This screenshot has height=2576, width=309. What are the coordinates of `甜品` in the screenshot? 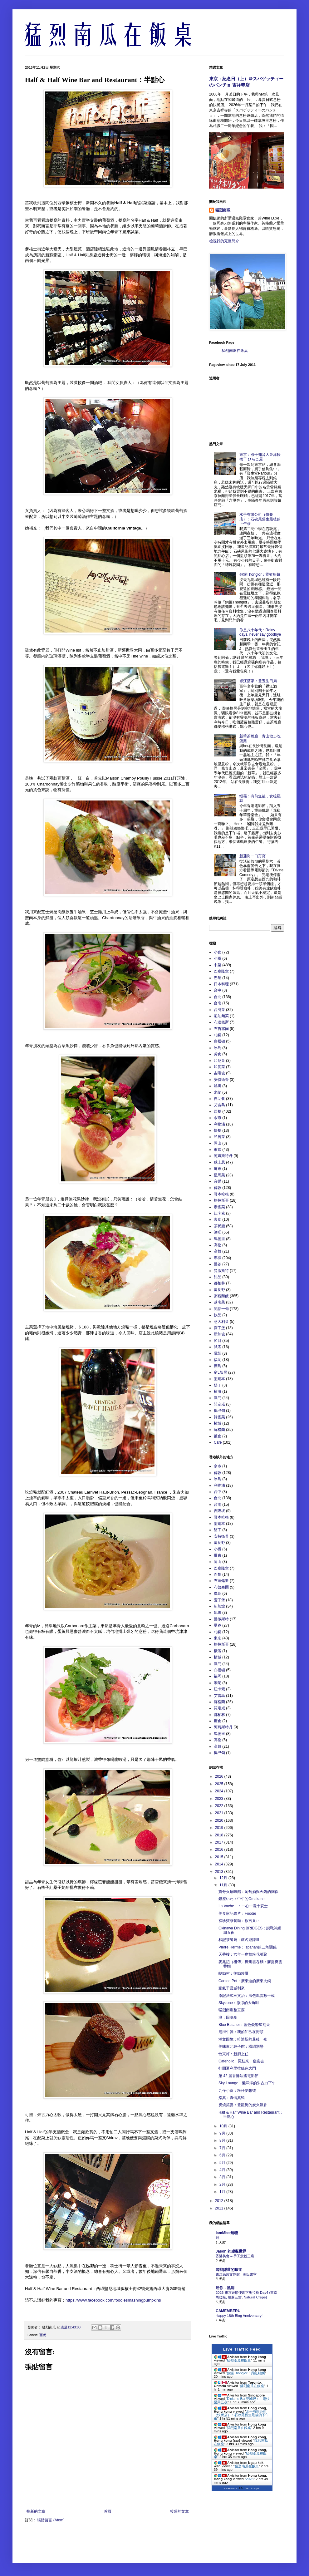 It's located at (217, 1277).